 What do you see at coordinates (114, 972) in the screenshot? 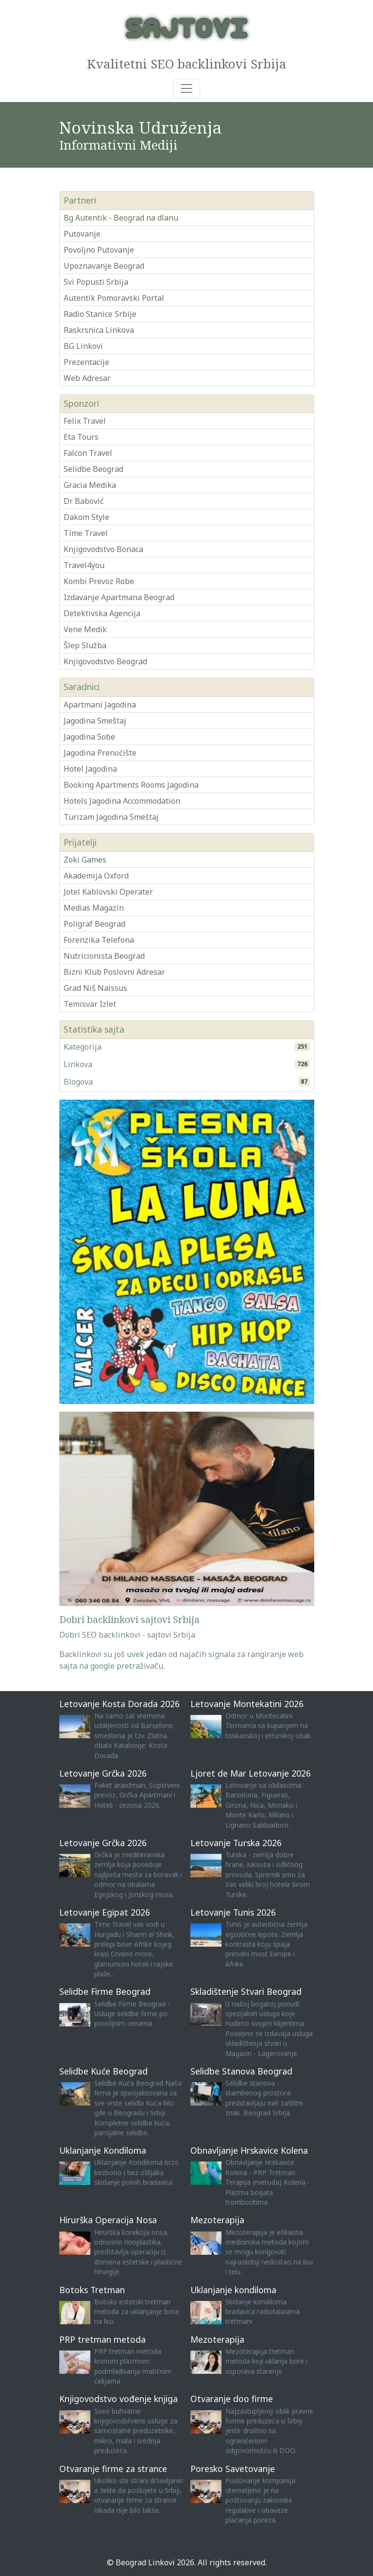
I see `Bizni Klub Poslovni Adresar` at bounding box center [114, 972].